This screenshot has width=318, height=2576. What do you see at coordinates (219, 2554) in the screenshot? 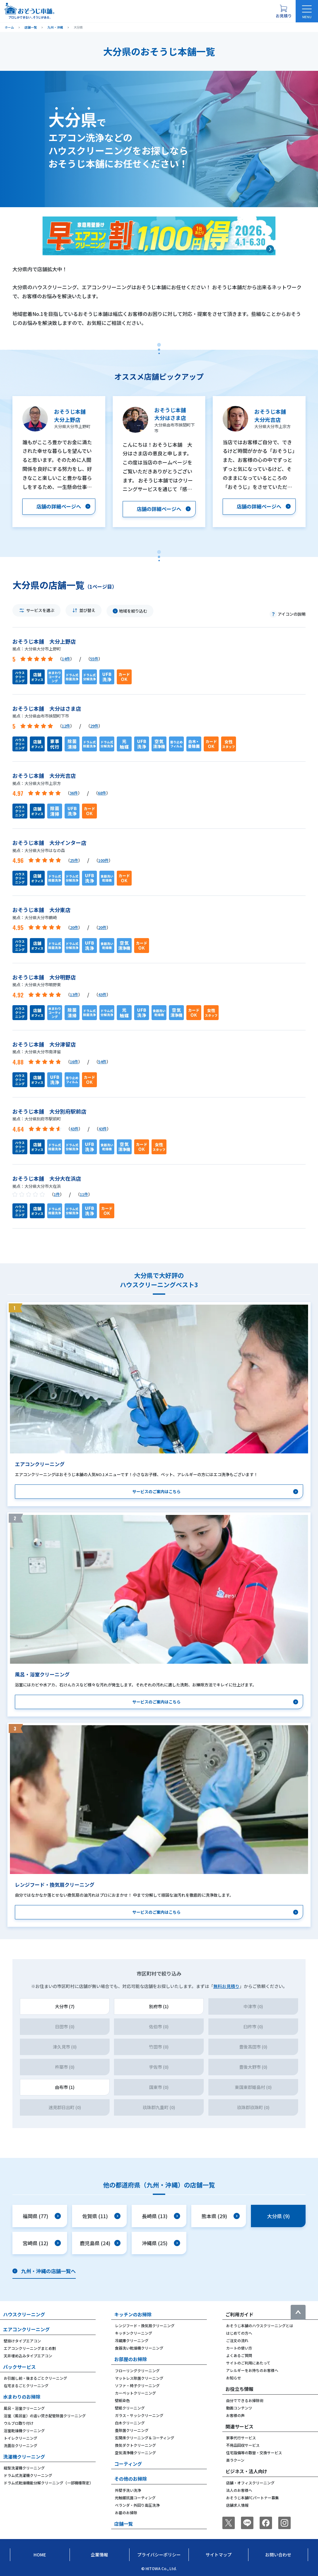
I see `サイトマップ` at bounding box center [219, 2554].